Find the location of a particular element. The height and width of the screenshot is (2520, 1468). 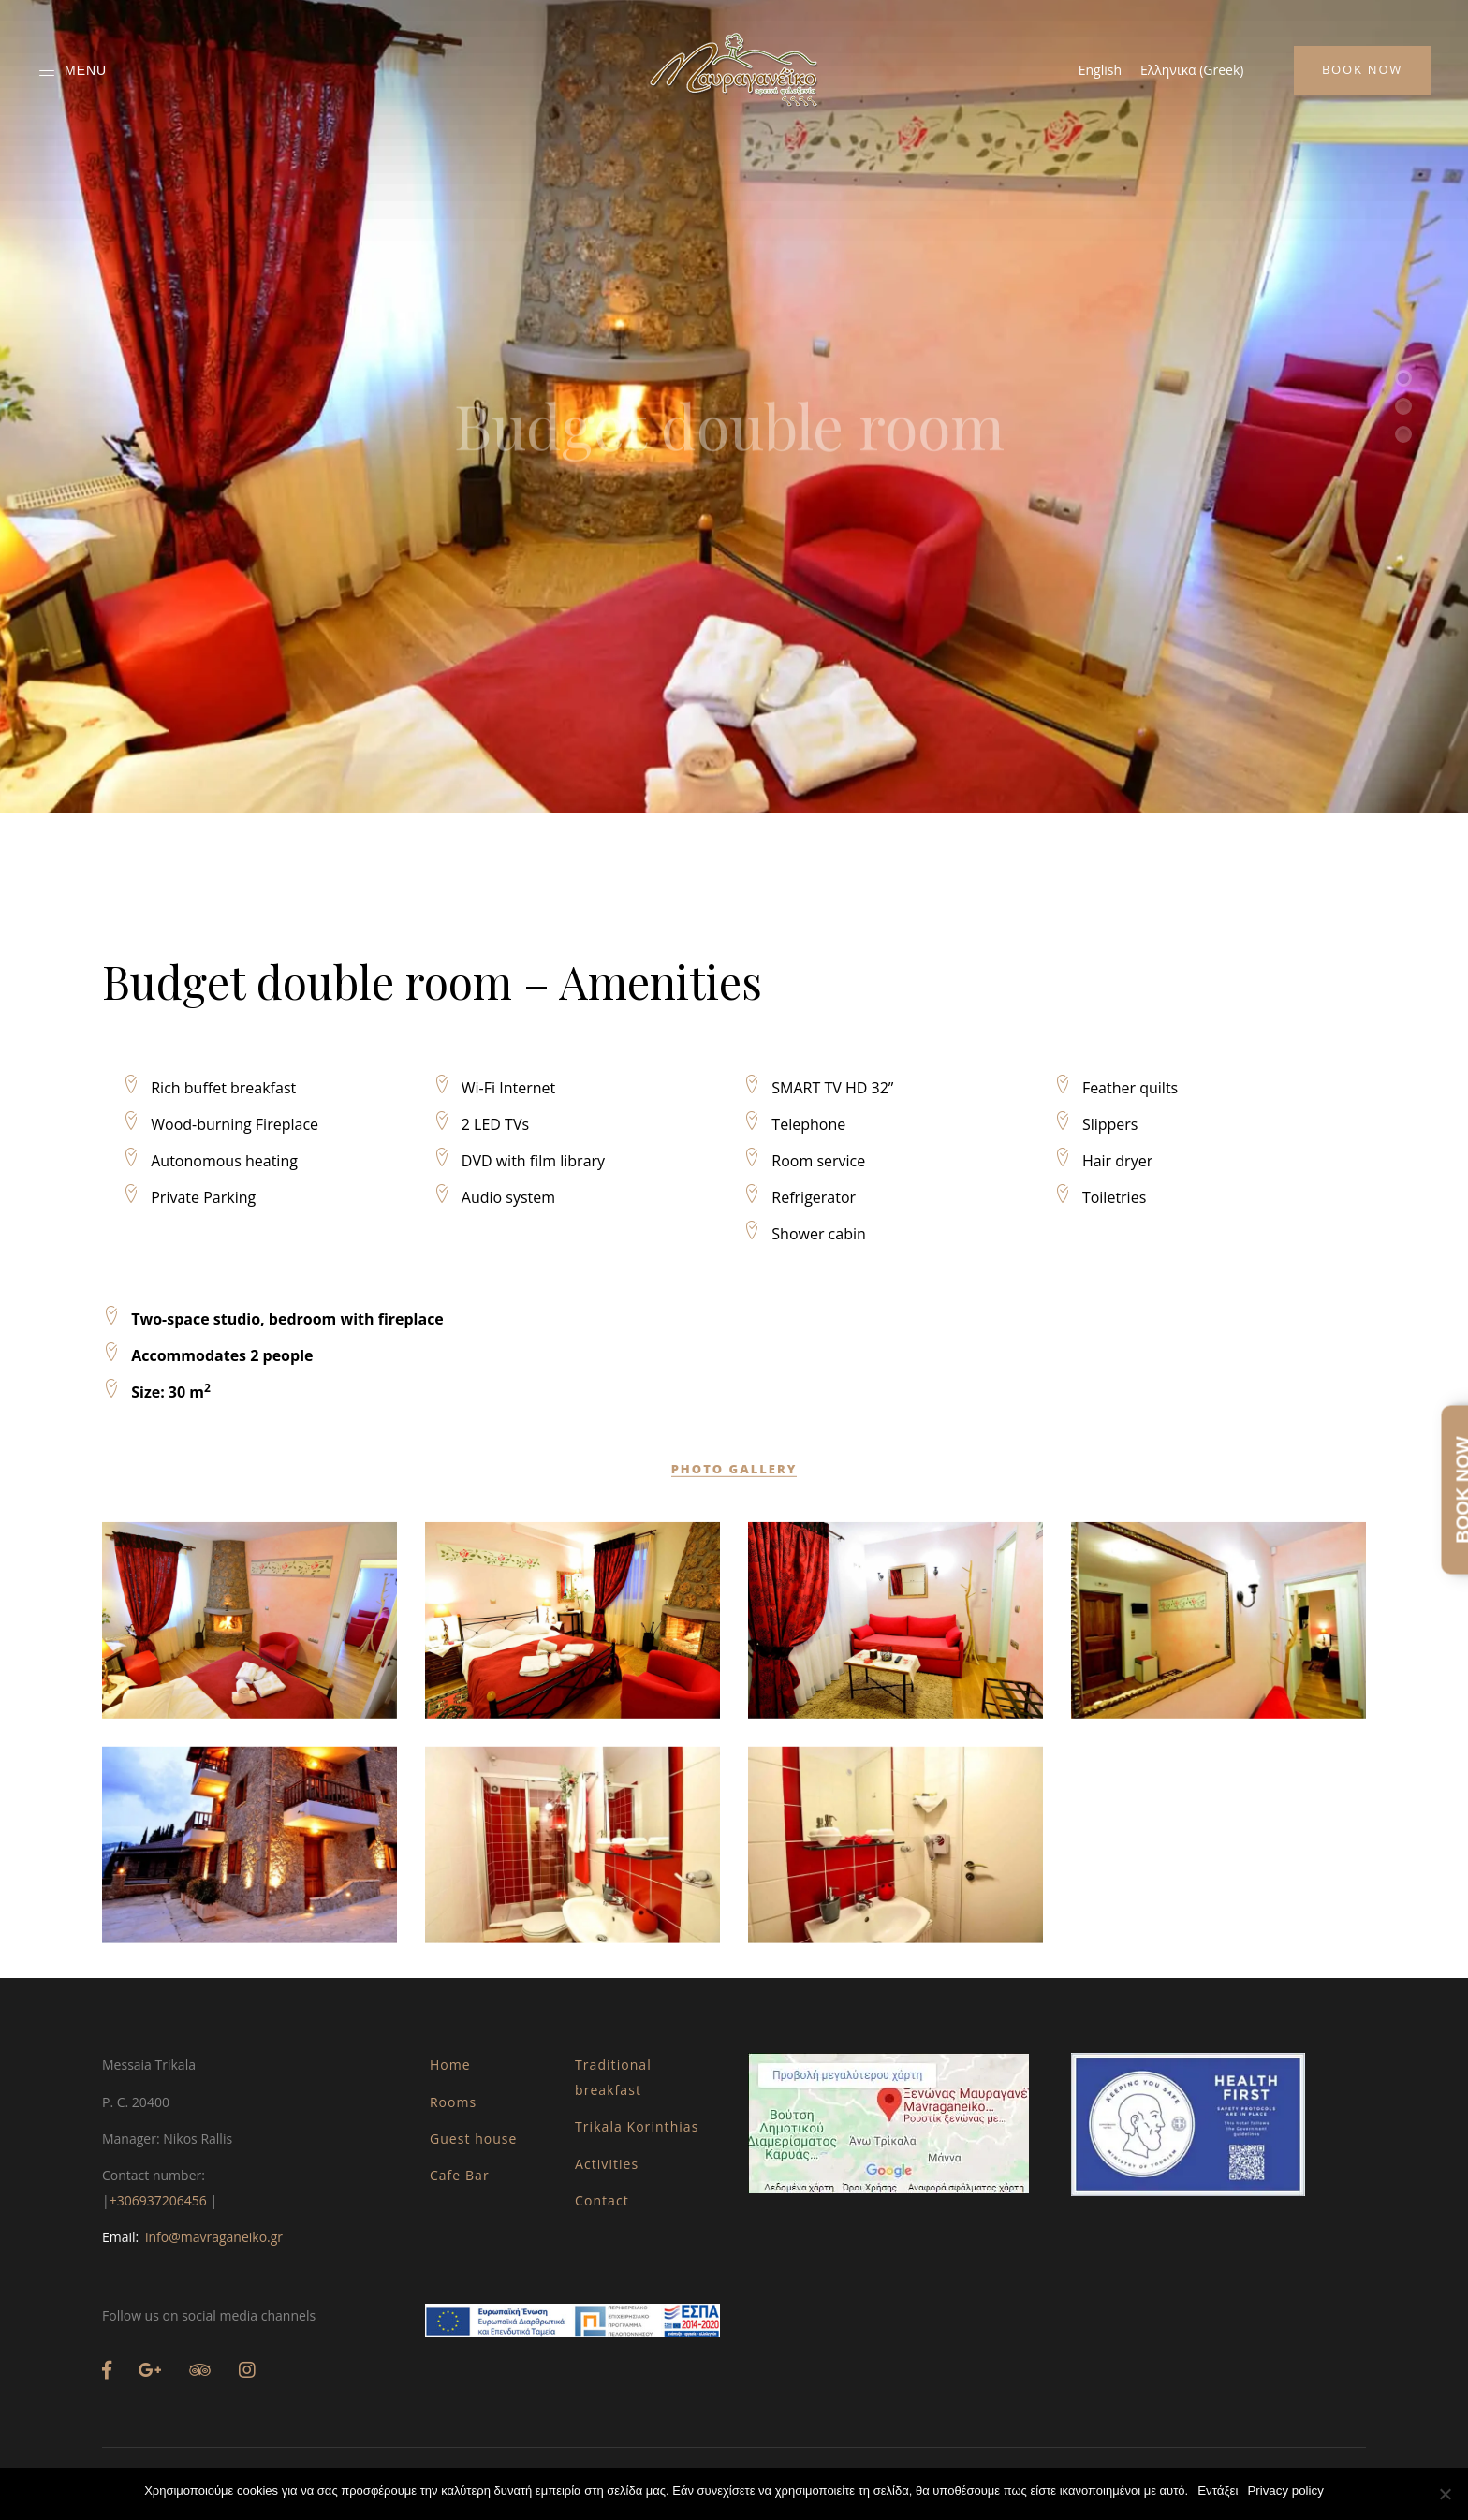

[Switch to English (English)] is located at coordinates (1100, 70).